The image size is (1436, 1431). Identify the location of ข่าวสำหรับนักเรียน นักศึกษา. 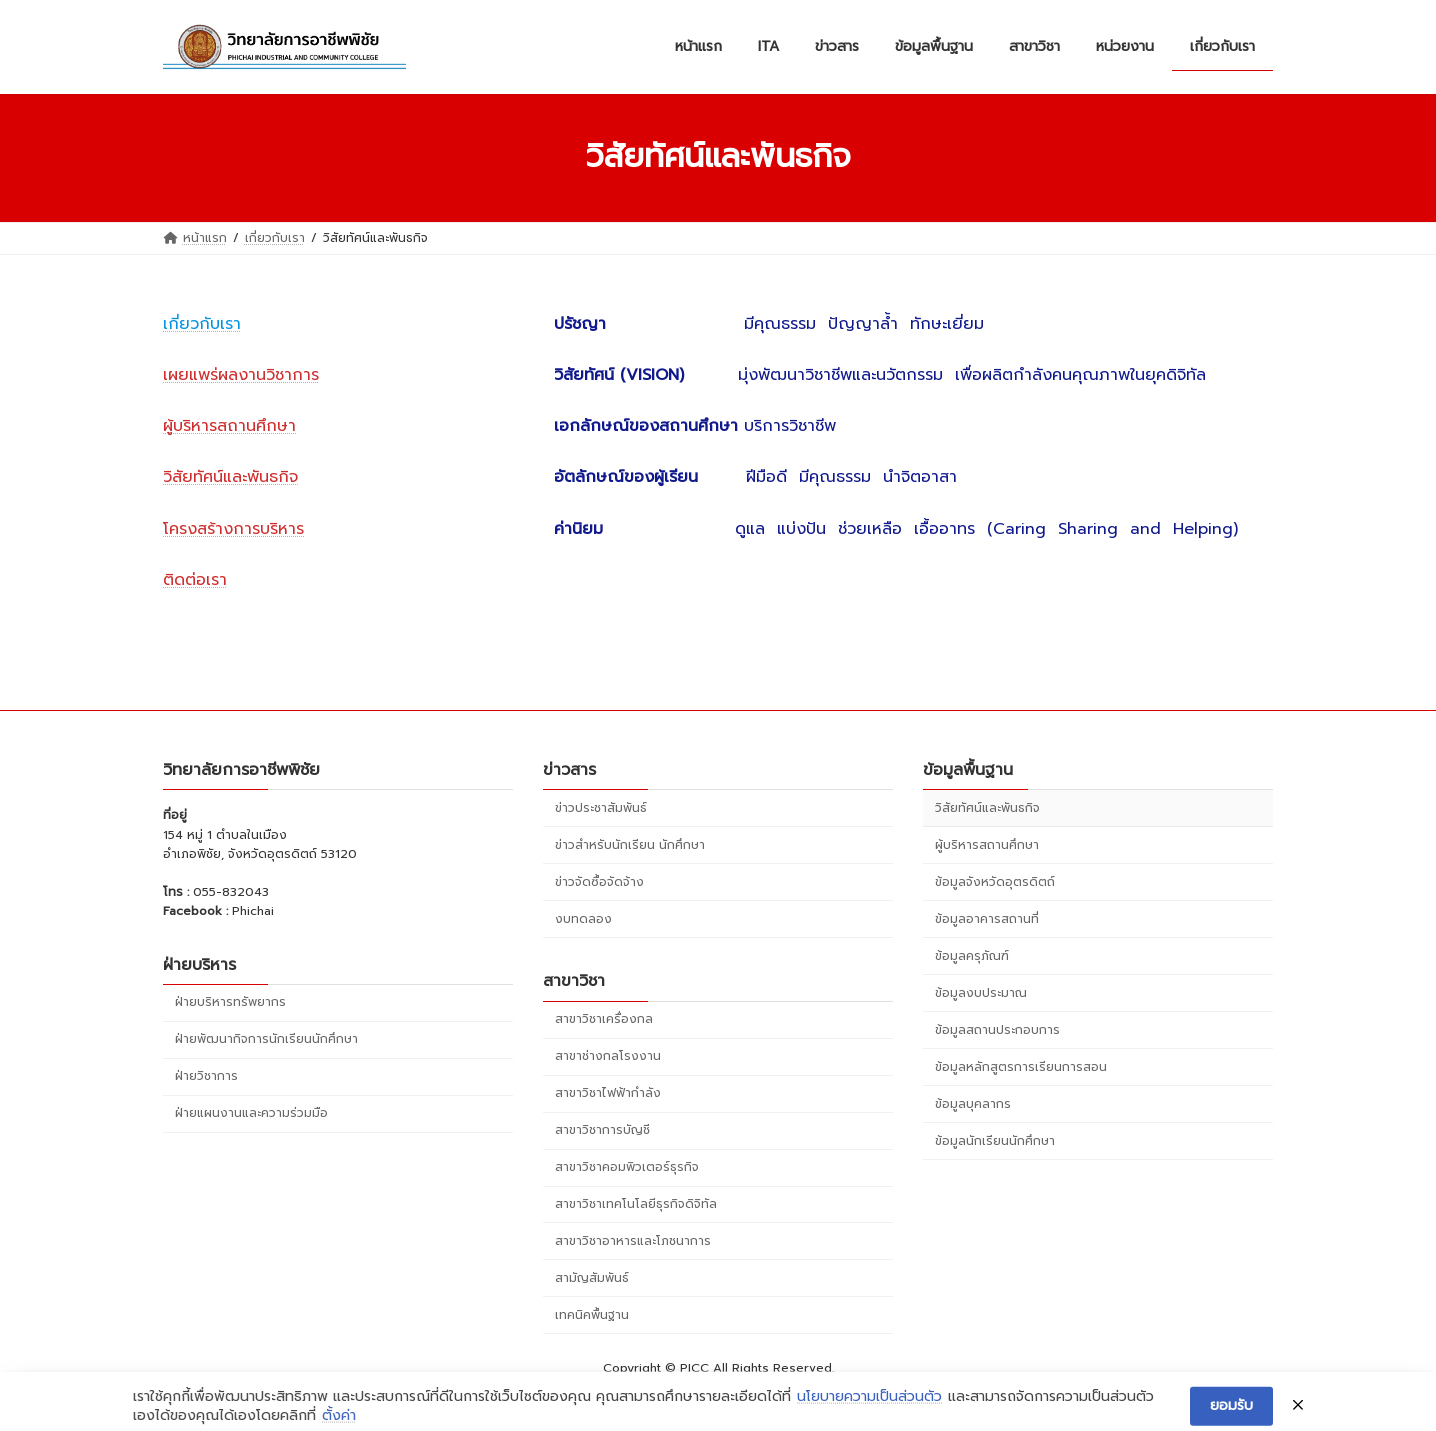
(630, 845).